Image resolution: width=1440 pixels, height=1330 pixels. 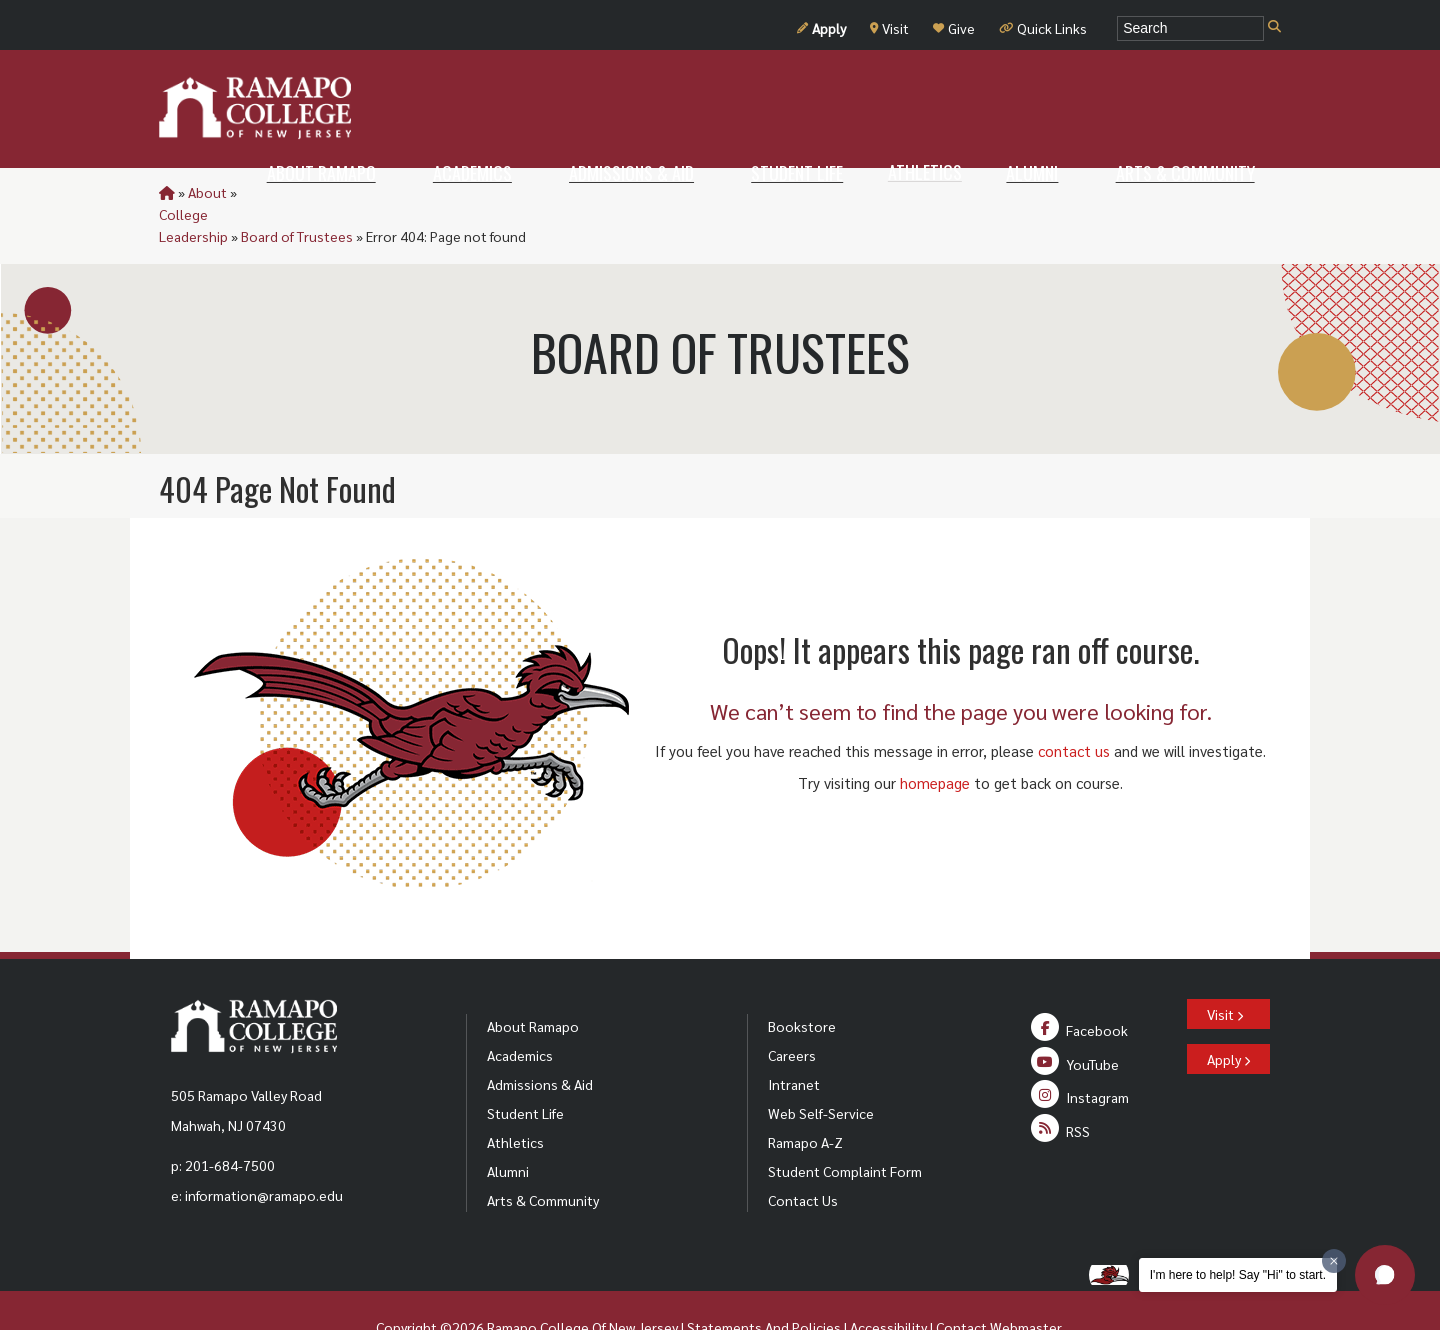 What do you see at coordinates (821, 28) in the screenshot?
I see `Apply` at bounding box center [821, 28].